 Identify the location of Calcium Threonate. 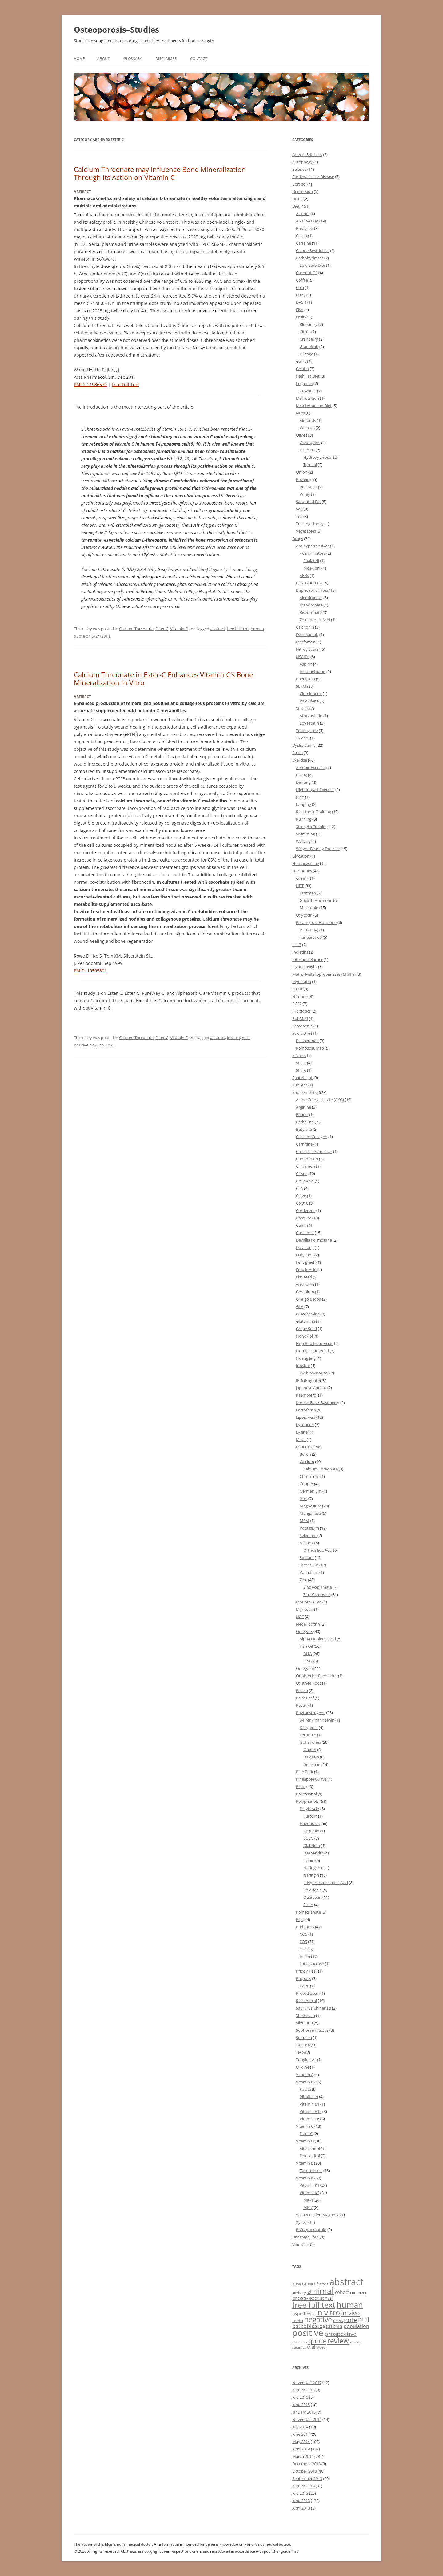
(136, 628).